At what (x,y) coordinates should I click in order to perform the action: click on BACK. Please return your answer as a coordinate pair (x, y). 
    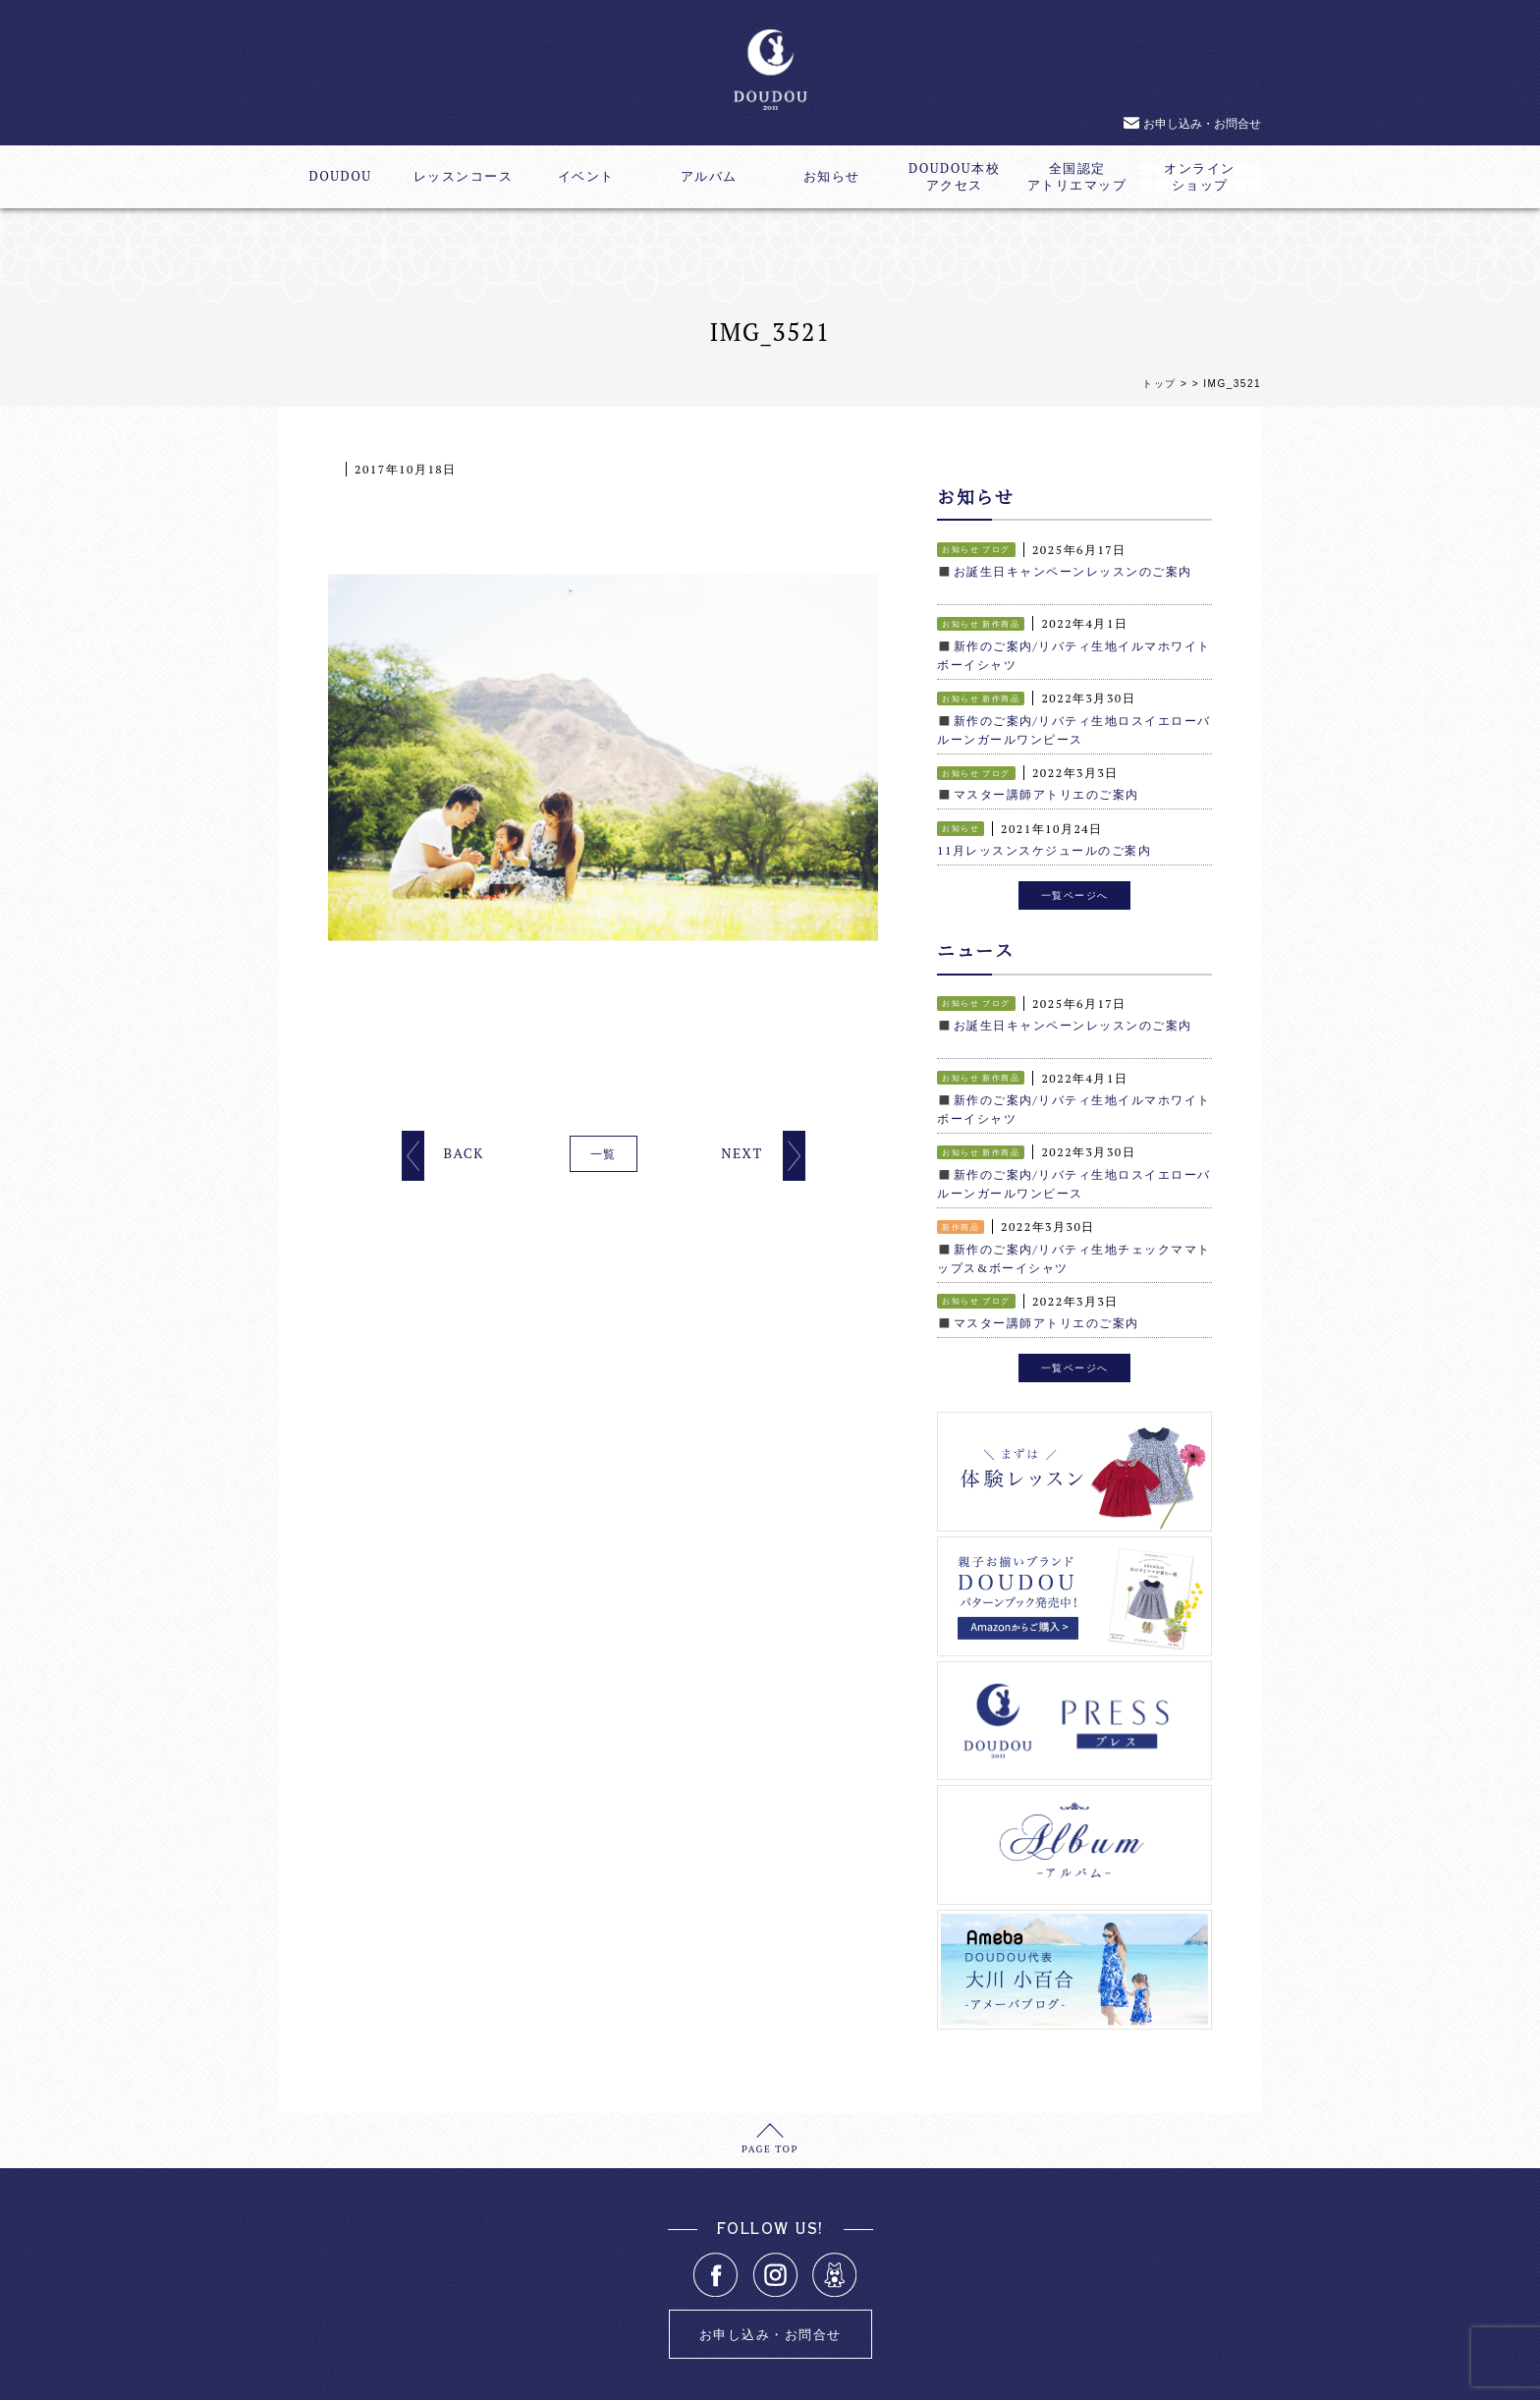
    Looking at the image, I should click on (463, 1153).